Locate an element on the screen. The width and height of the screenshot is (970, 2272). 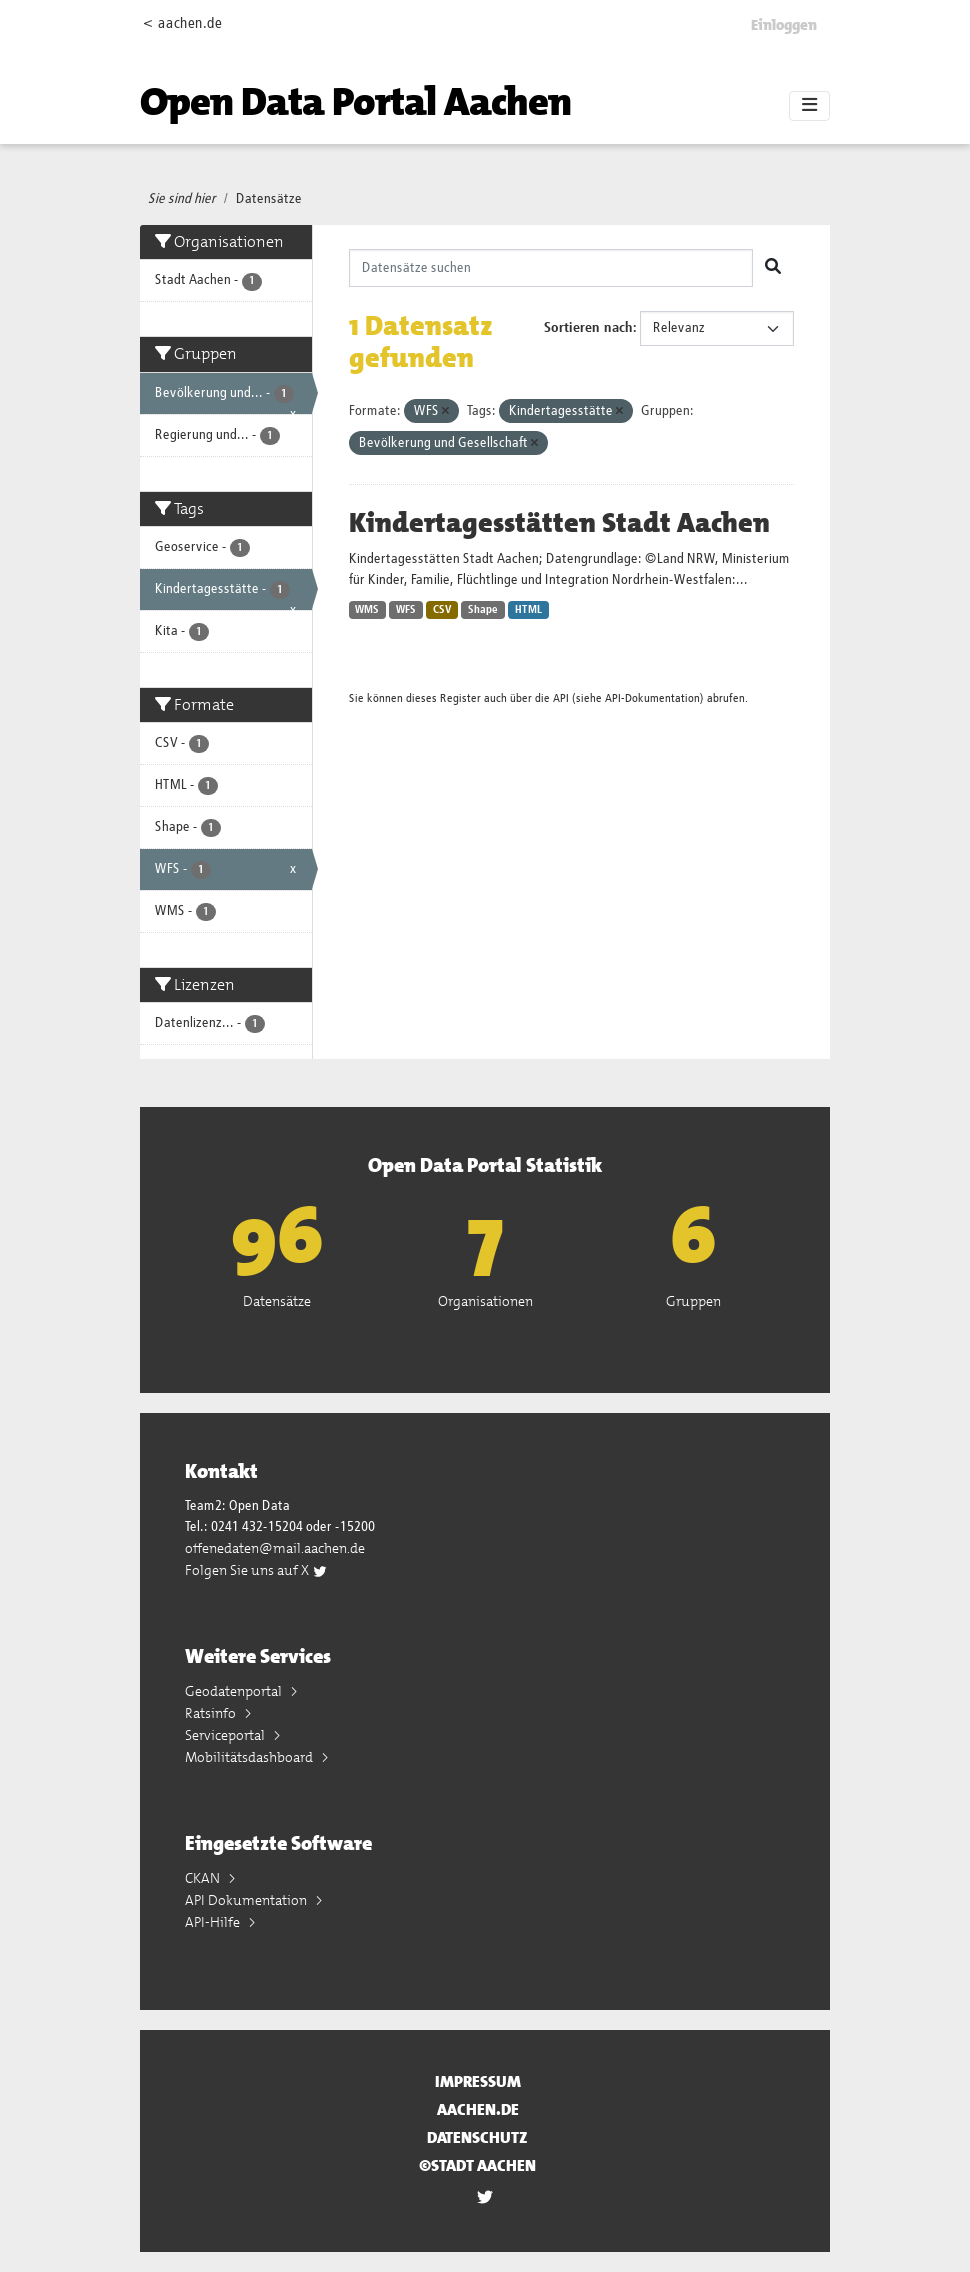
Gruppen is located at coordinates (693, 1301).